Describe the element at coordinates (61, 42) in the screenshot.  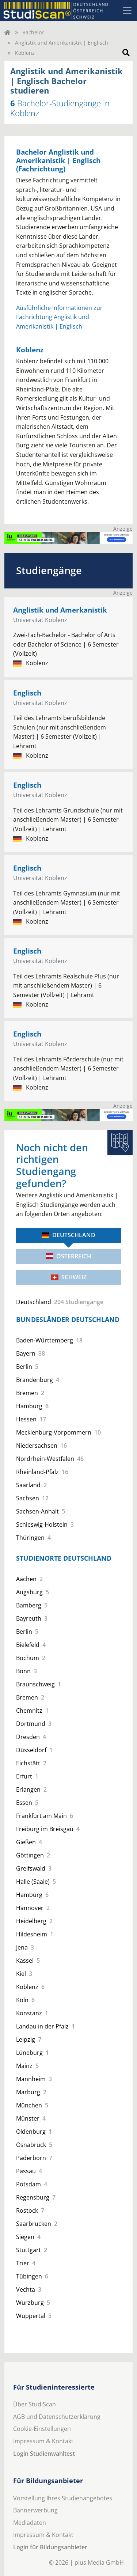
I see `Anglistik und Amerikanistik | Englisch` at that location.